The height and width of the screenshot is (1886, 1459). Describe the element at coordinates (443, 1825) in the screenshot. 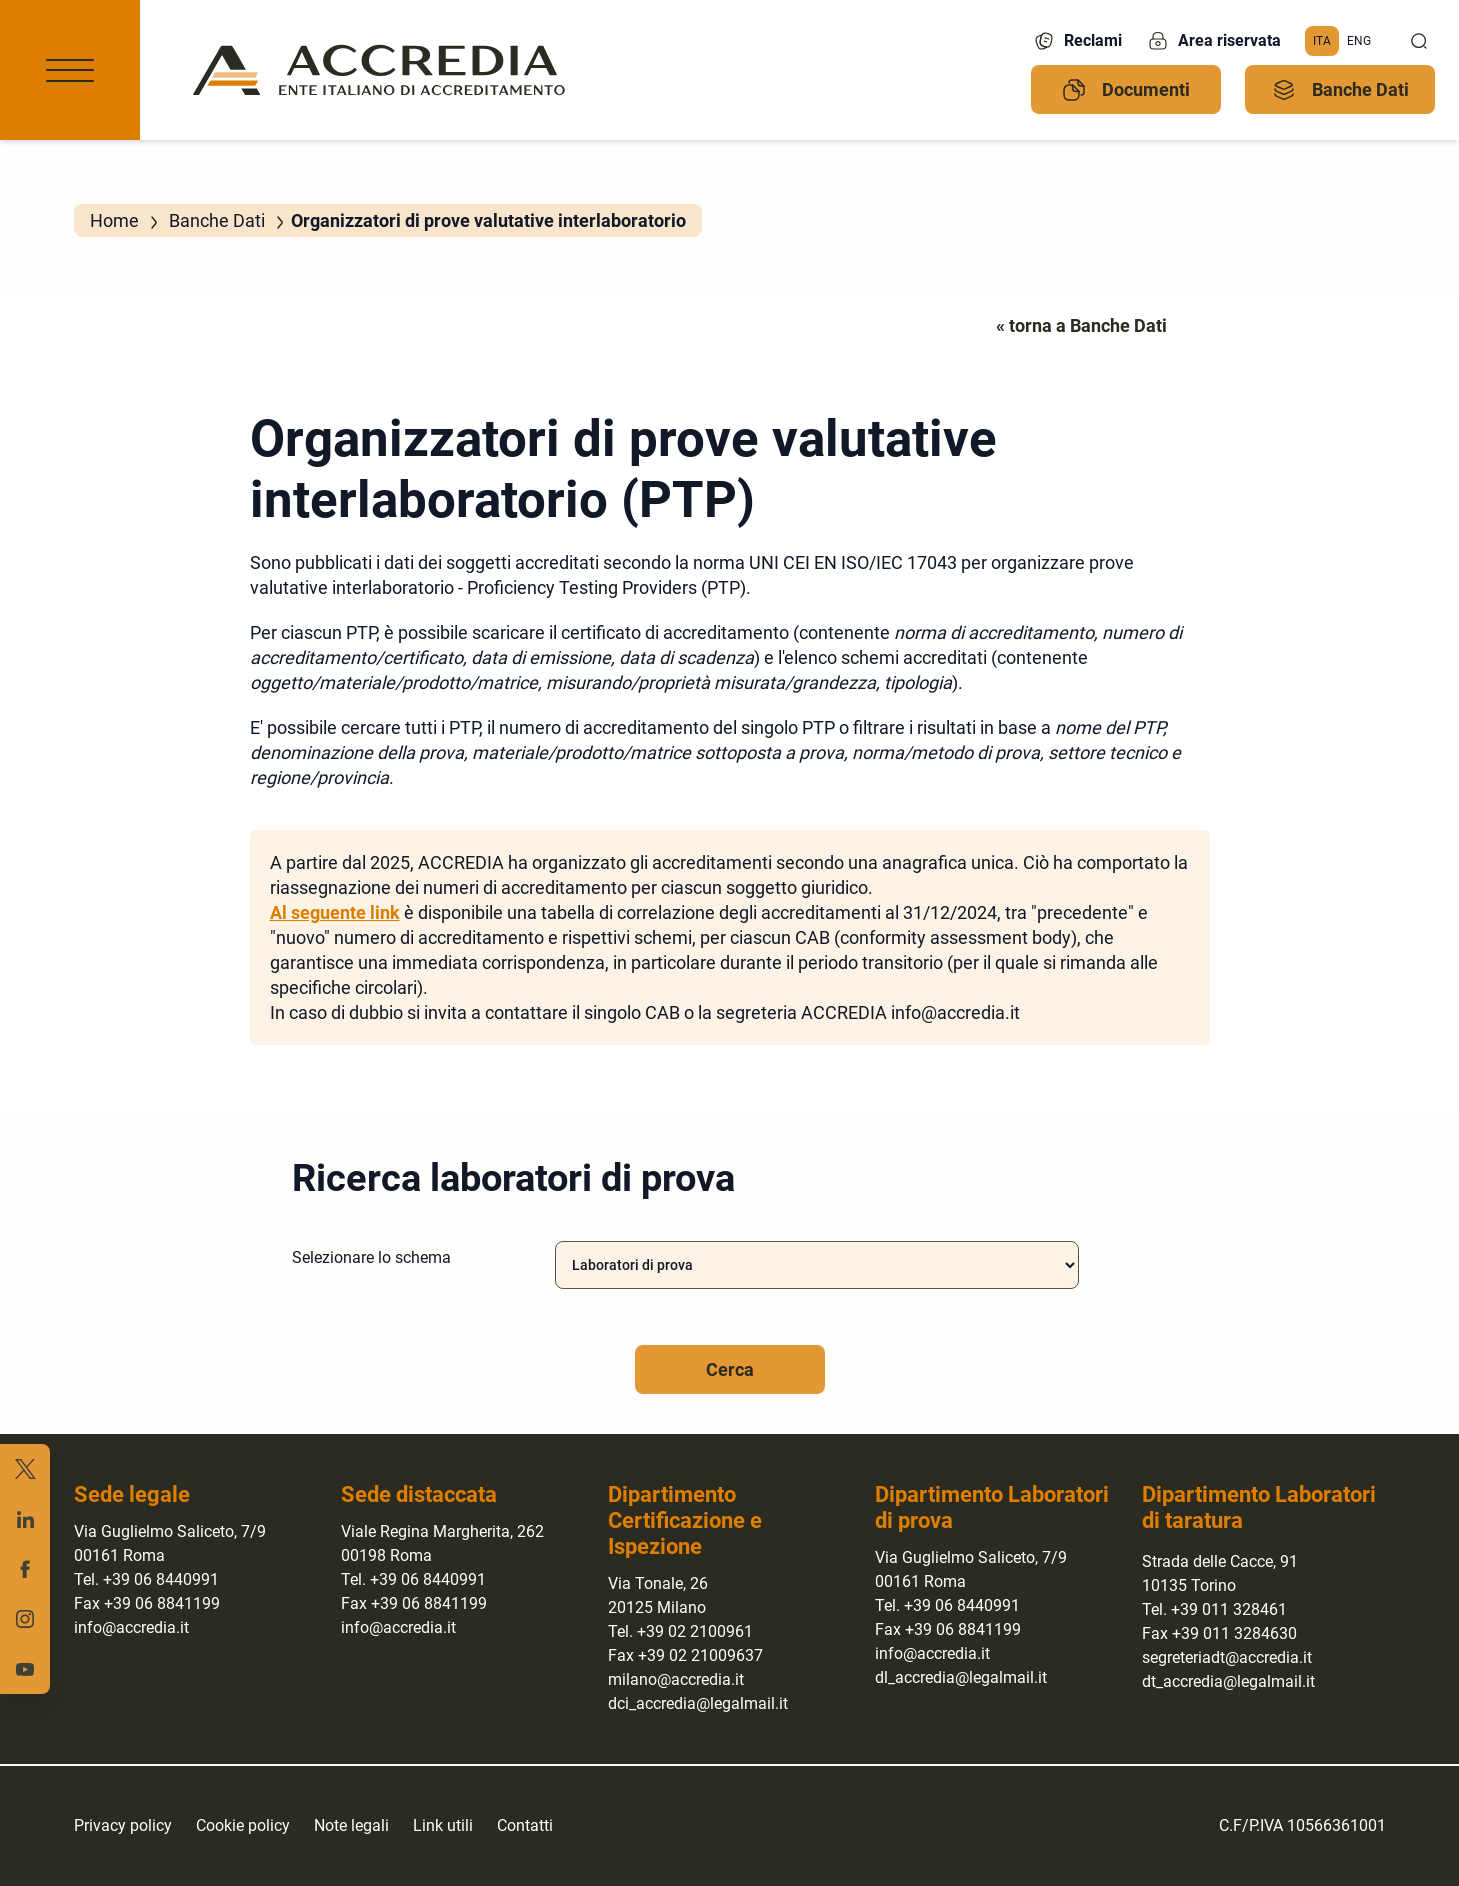

I see `Link utili` at that location.